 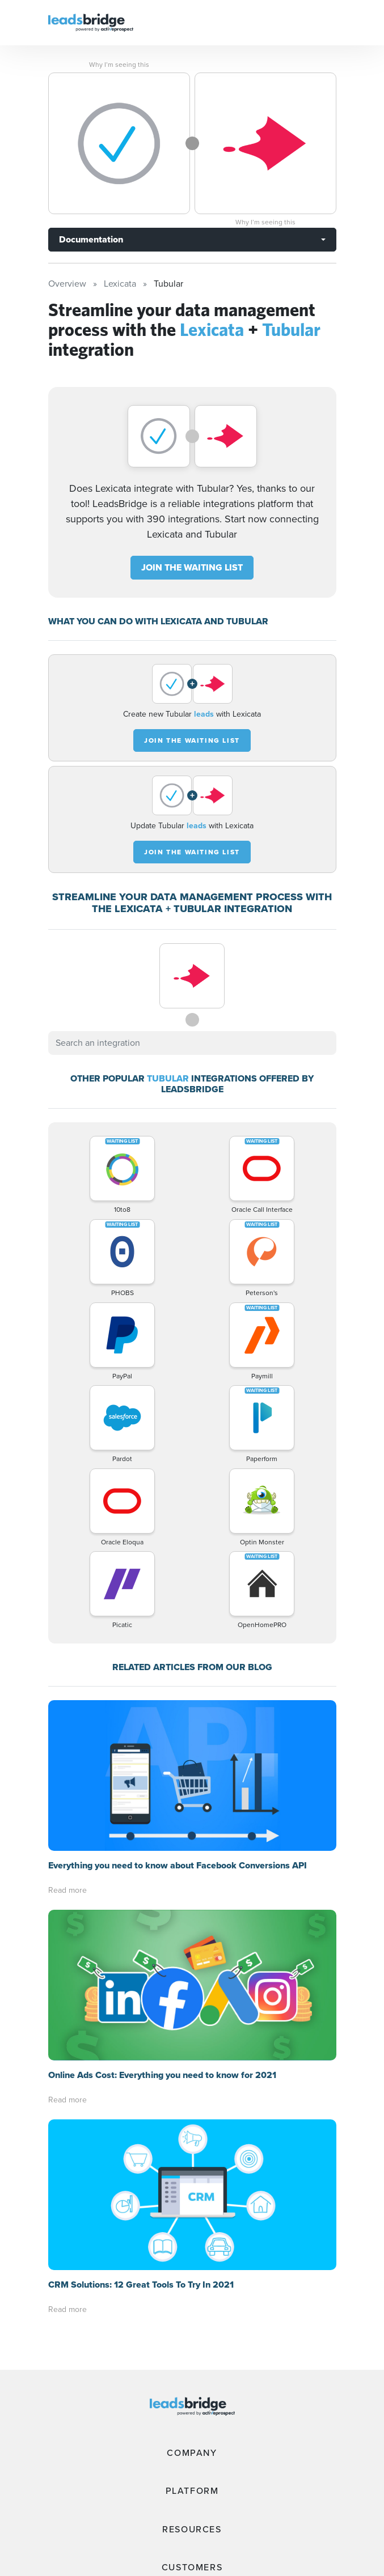 I want to click on Why I’m seeing this, so click(x=119, y=64).